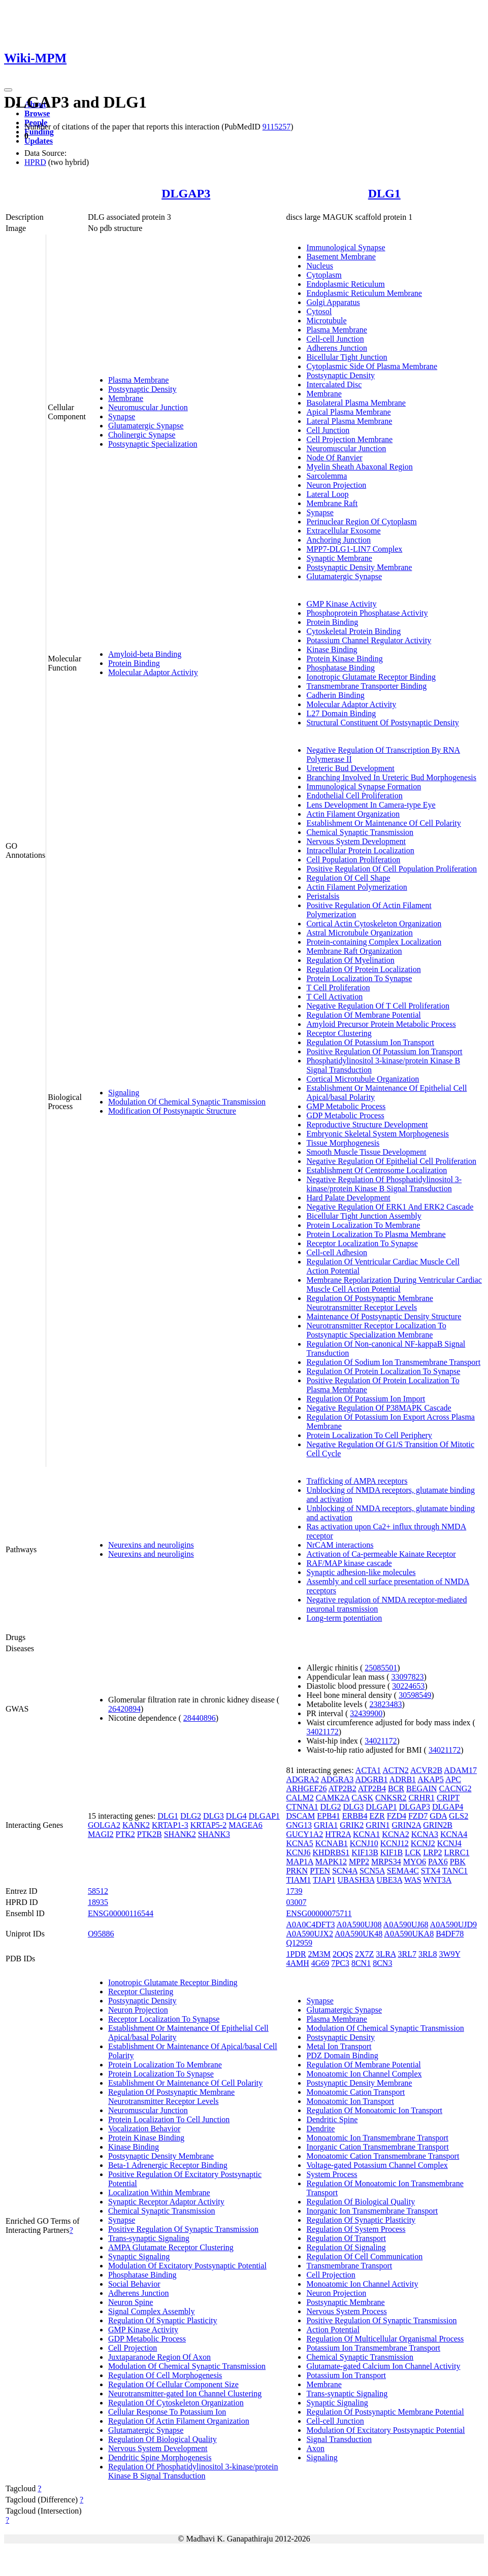  I want to click on FZD4, so click(396, 1816).